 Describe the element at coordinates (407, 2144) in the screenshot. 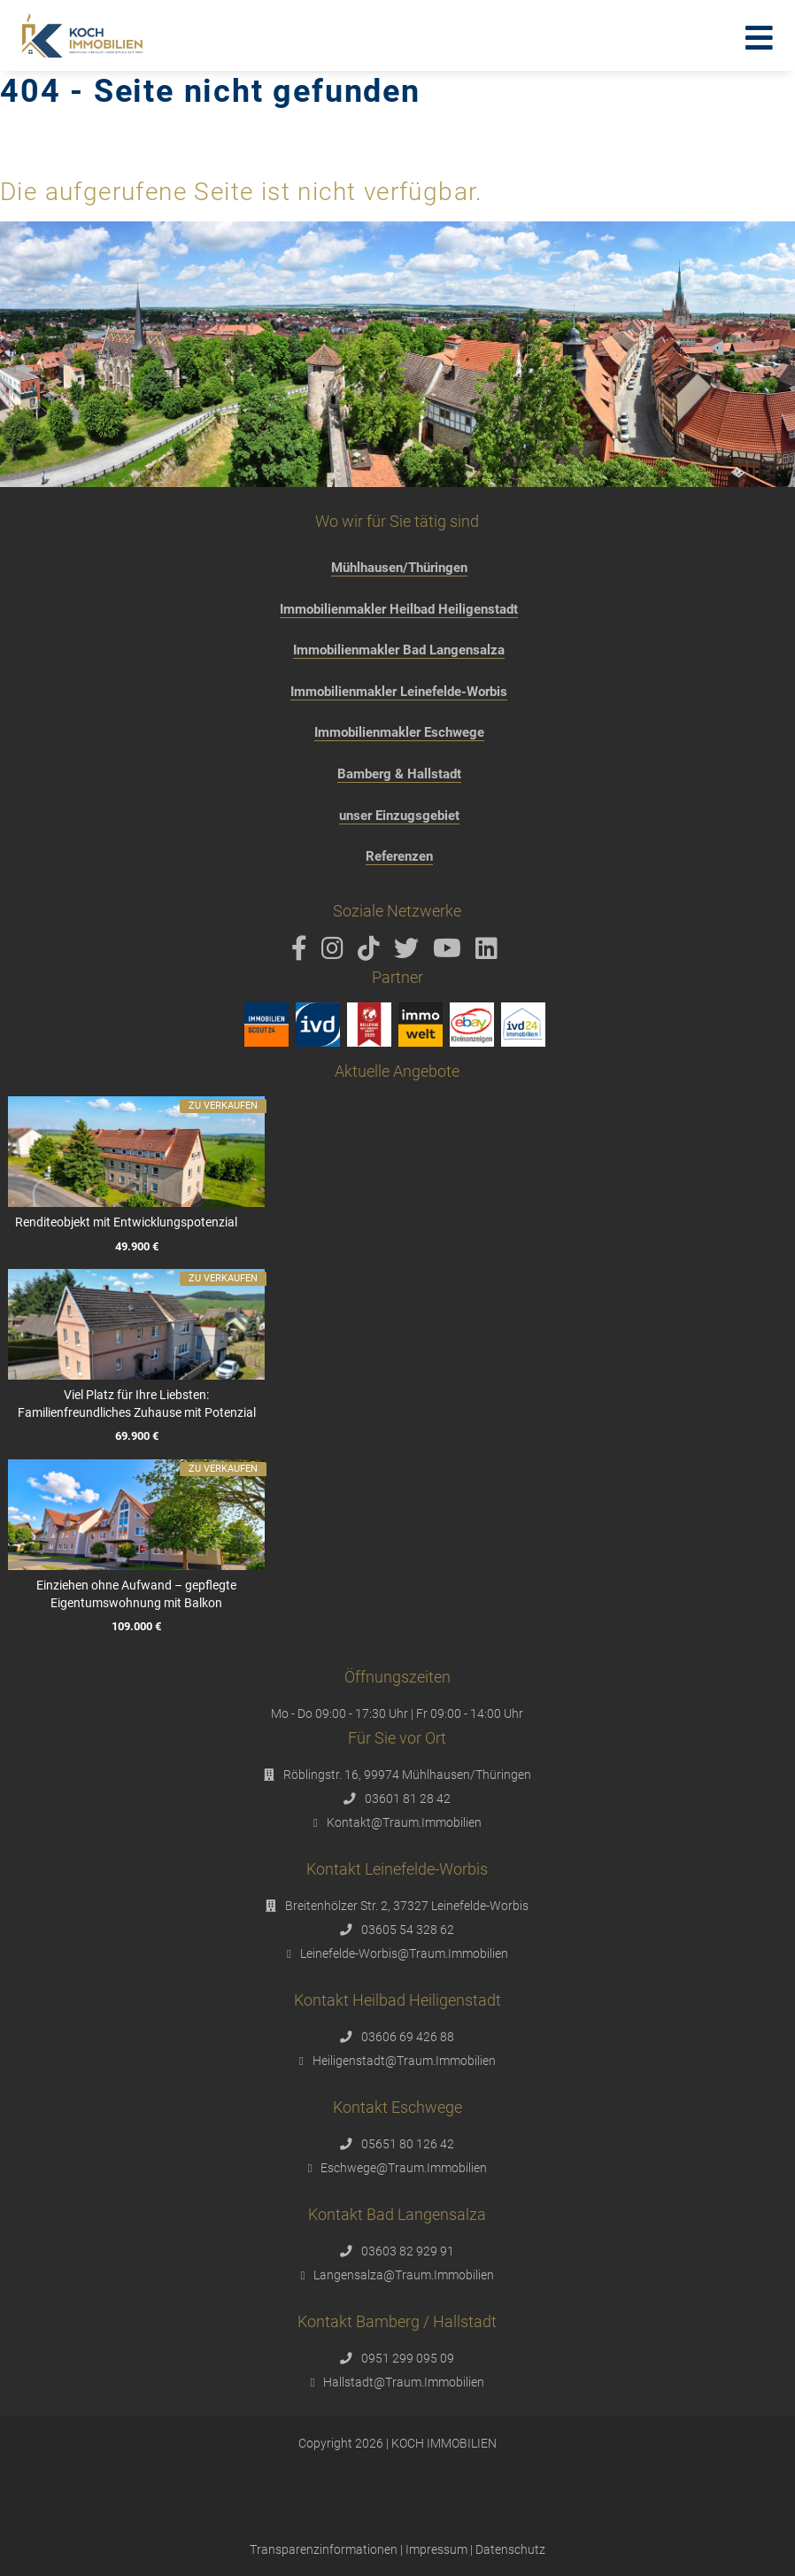

I see `05651 80 126 42` at that location.